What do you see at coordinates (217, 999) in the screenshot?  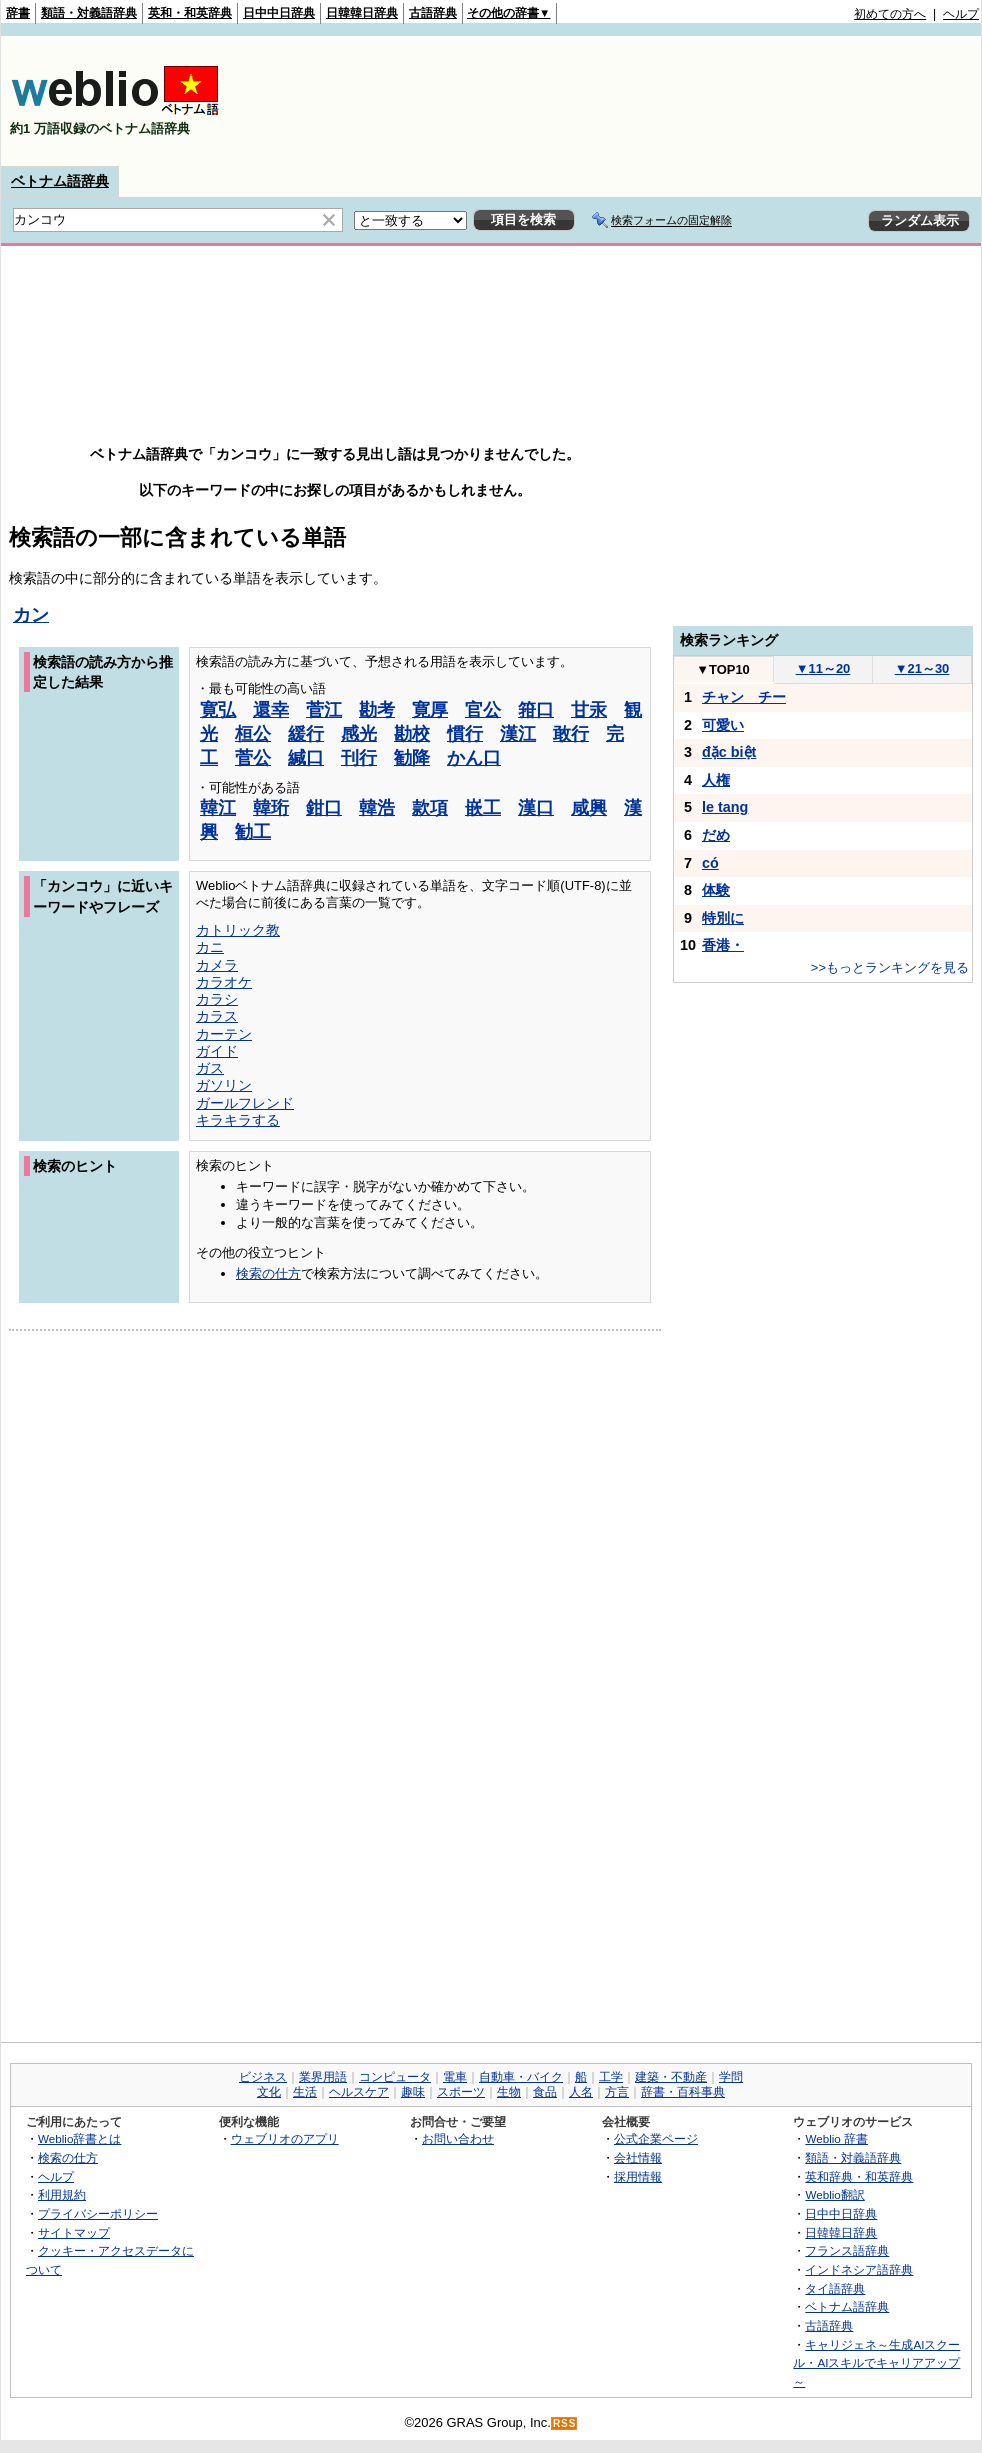 I see `カラシ` at bounding box center [217, 999].